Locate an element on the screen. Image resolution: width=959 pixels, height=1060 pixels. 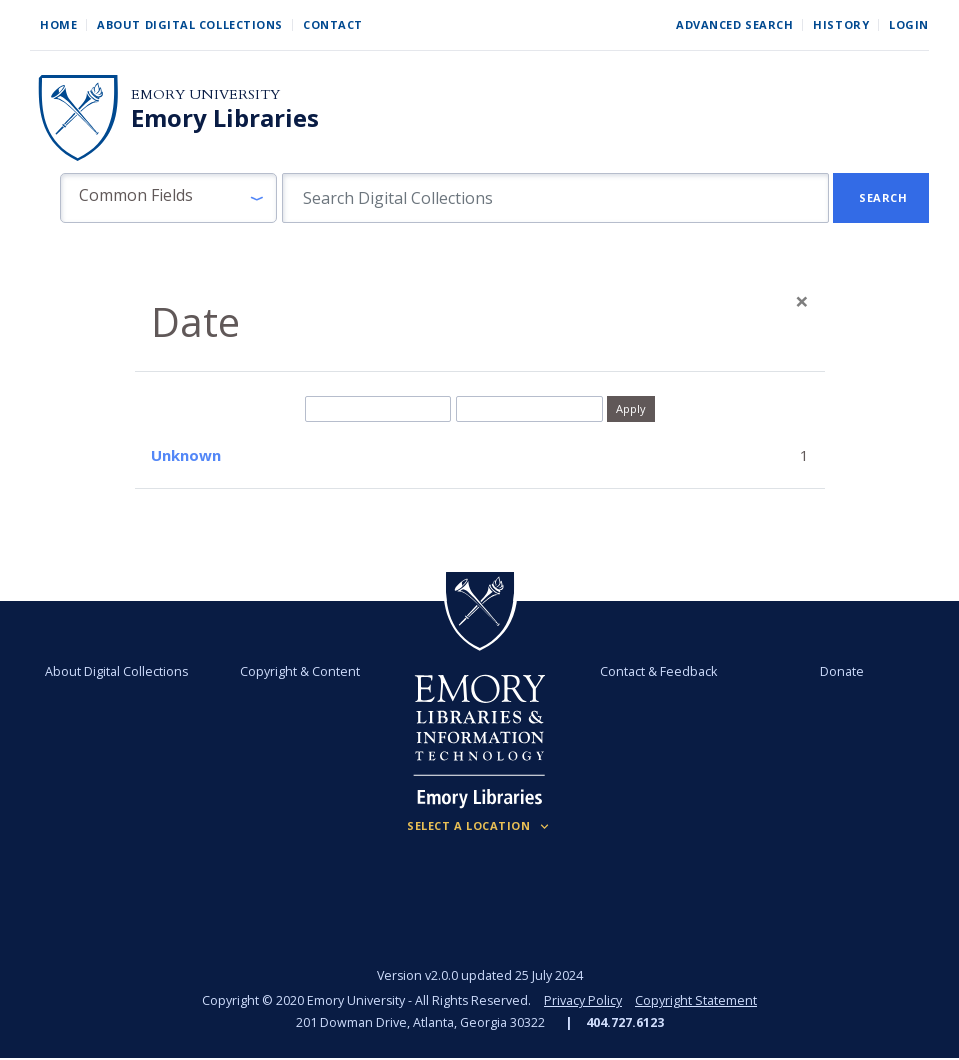
Home is located at coordinates (58, 24).